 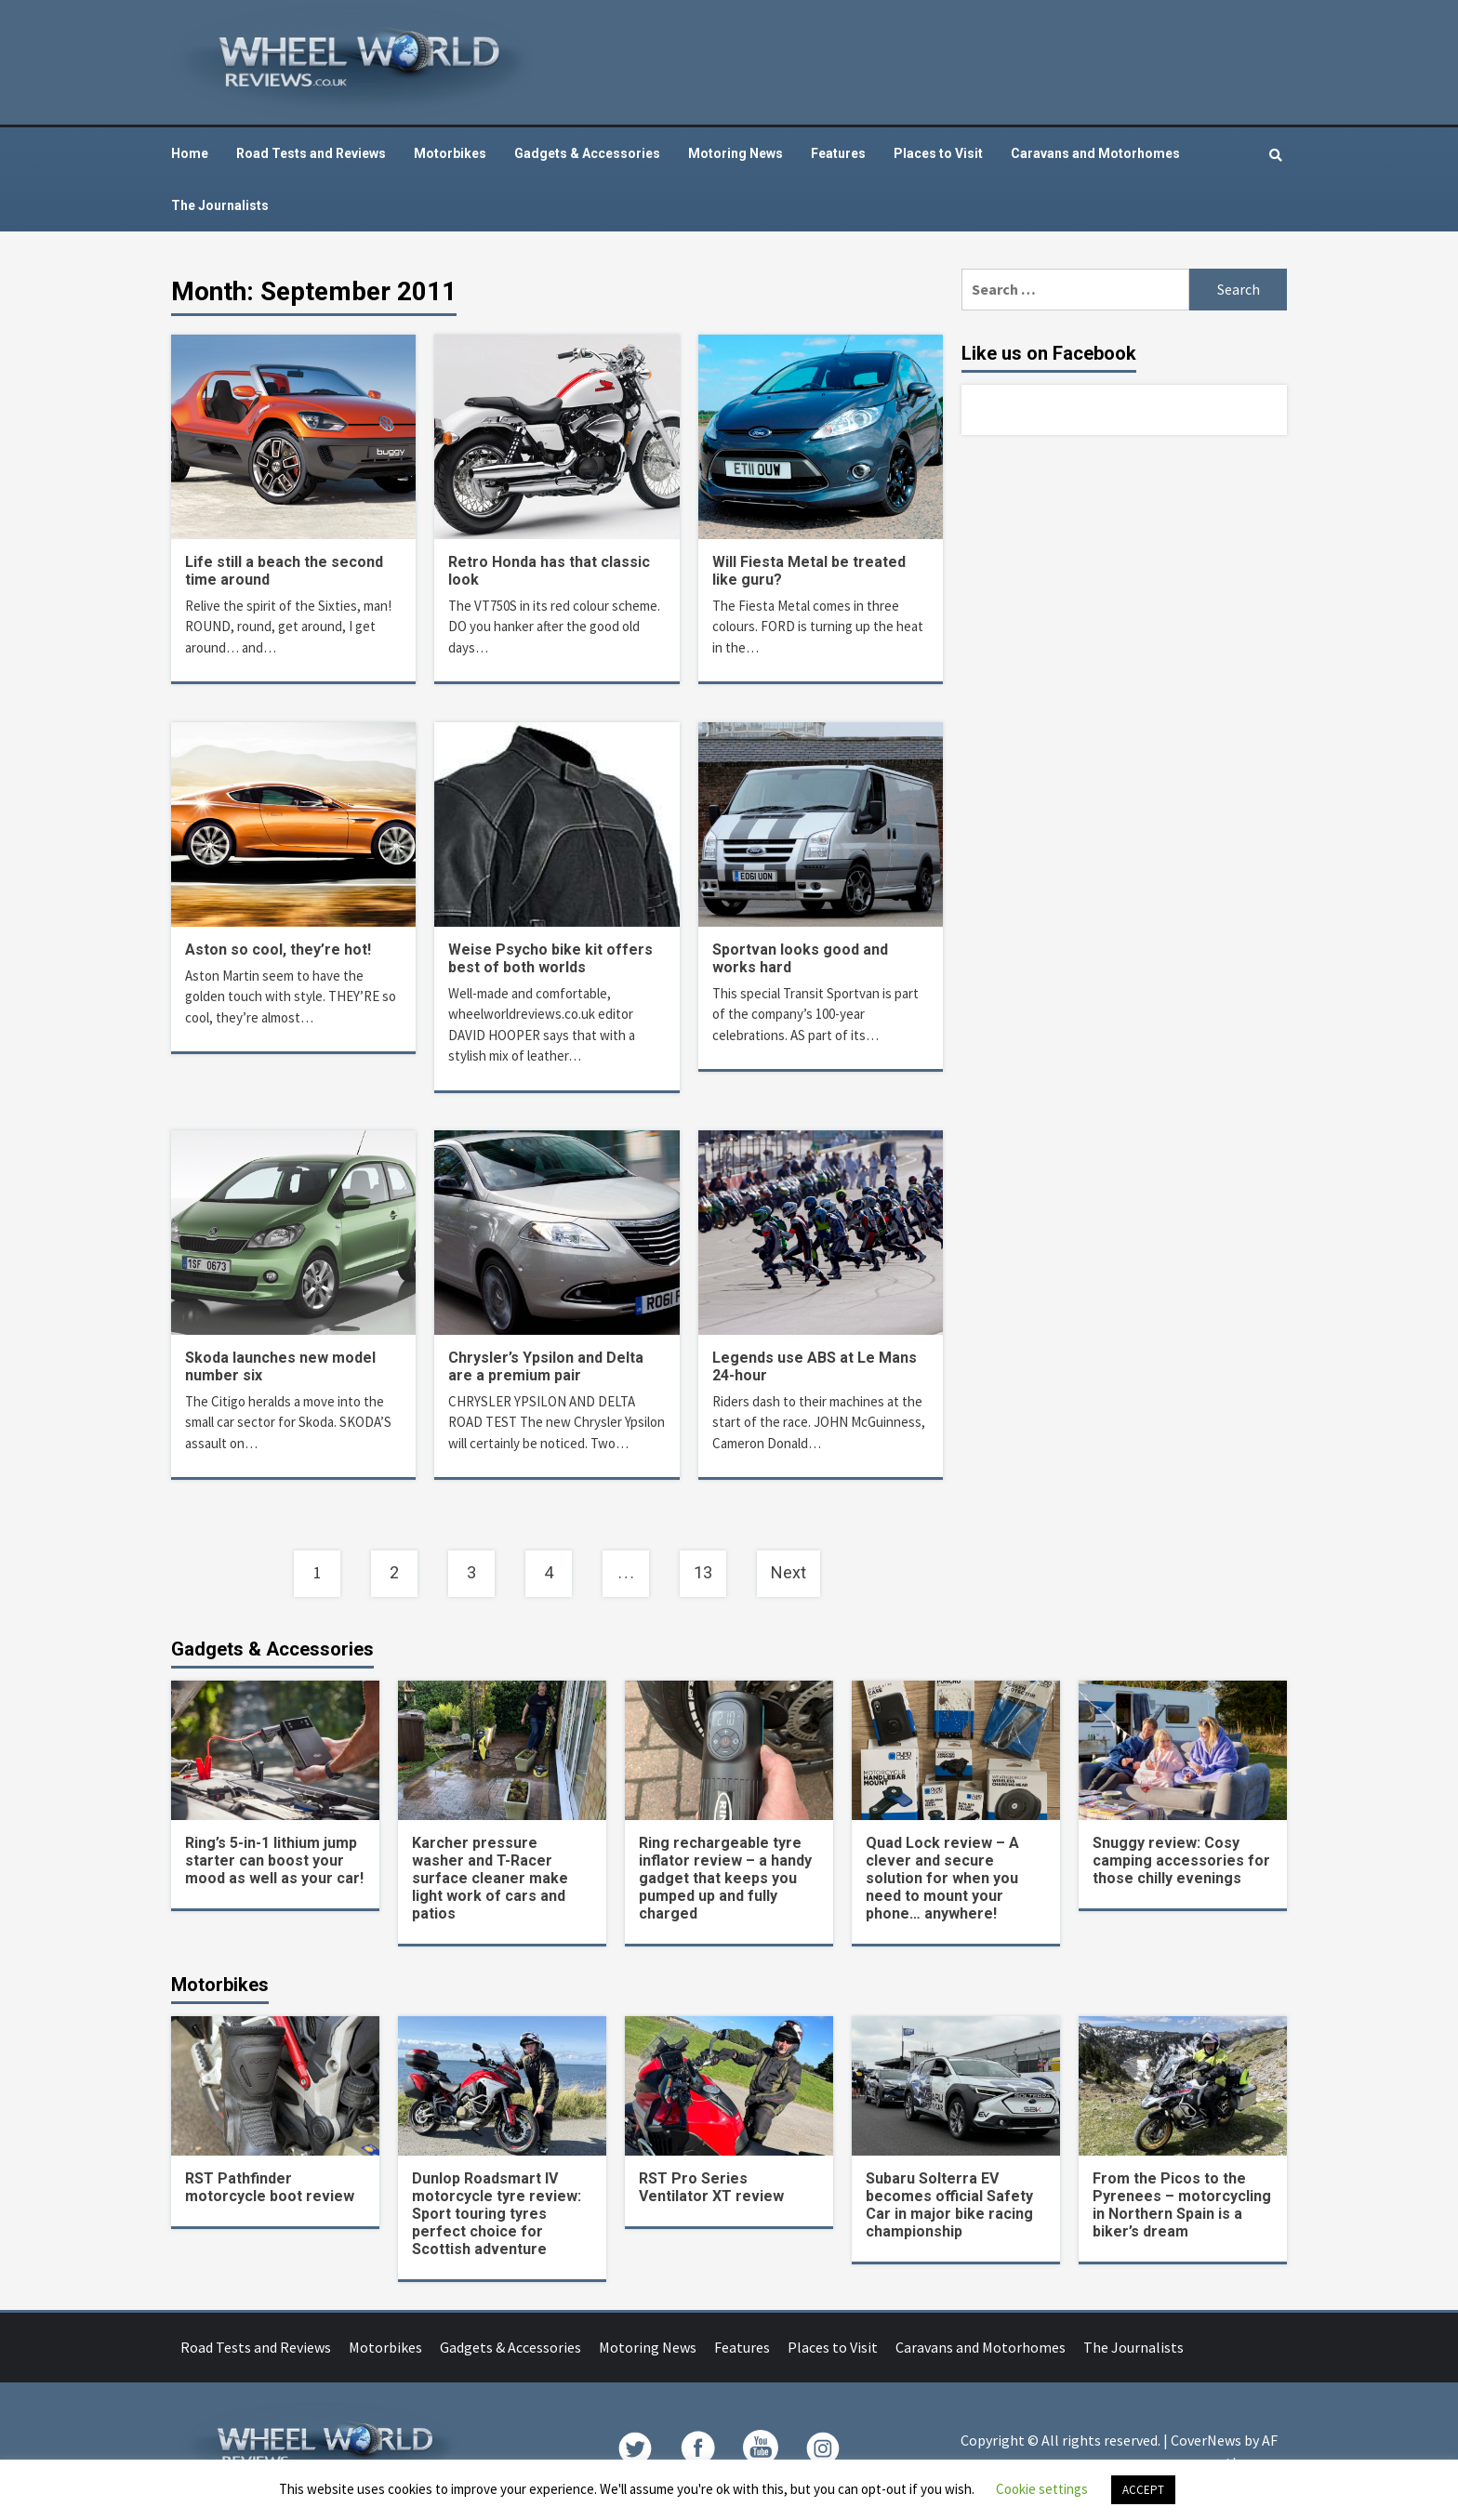 What do you see at coordinates (725, 1878) in the screenshot?
I see `Ring rechargeable tyre inflator review – a handy gadget that keeps you pumped up and fully charged` at bounding box center [725, 1878].